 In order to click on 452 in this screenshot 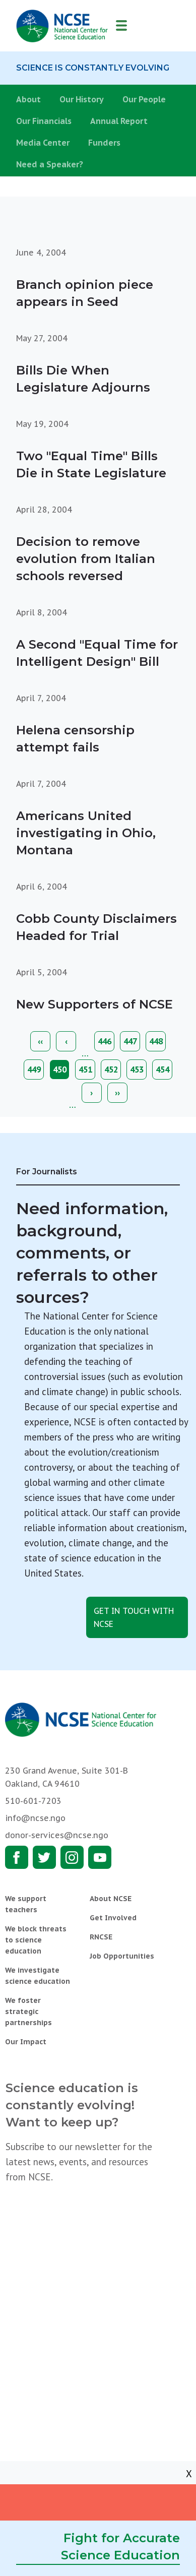, I will do `click(112, 1069)`.